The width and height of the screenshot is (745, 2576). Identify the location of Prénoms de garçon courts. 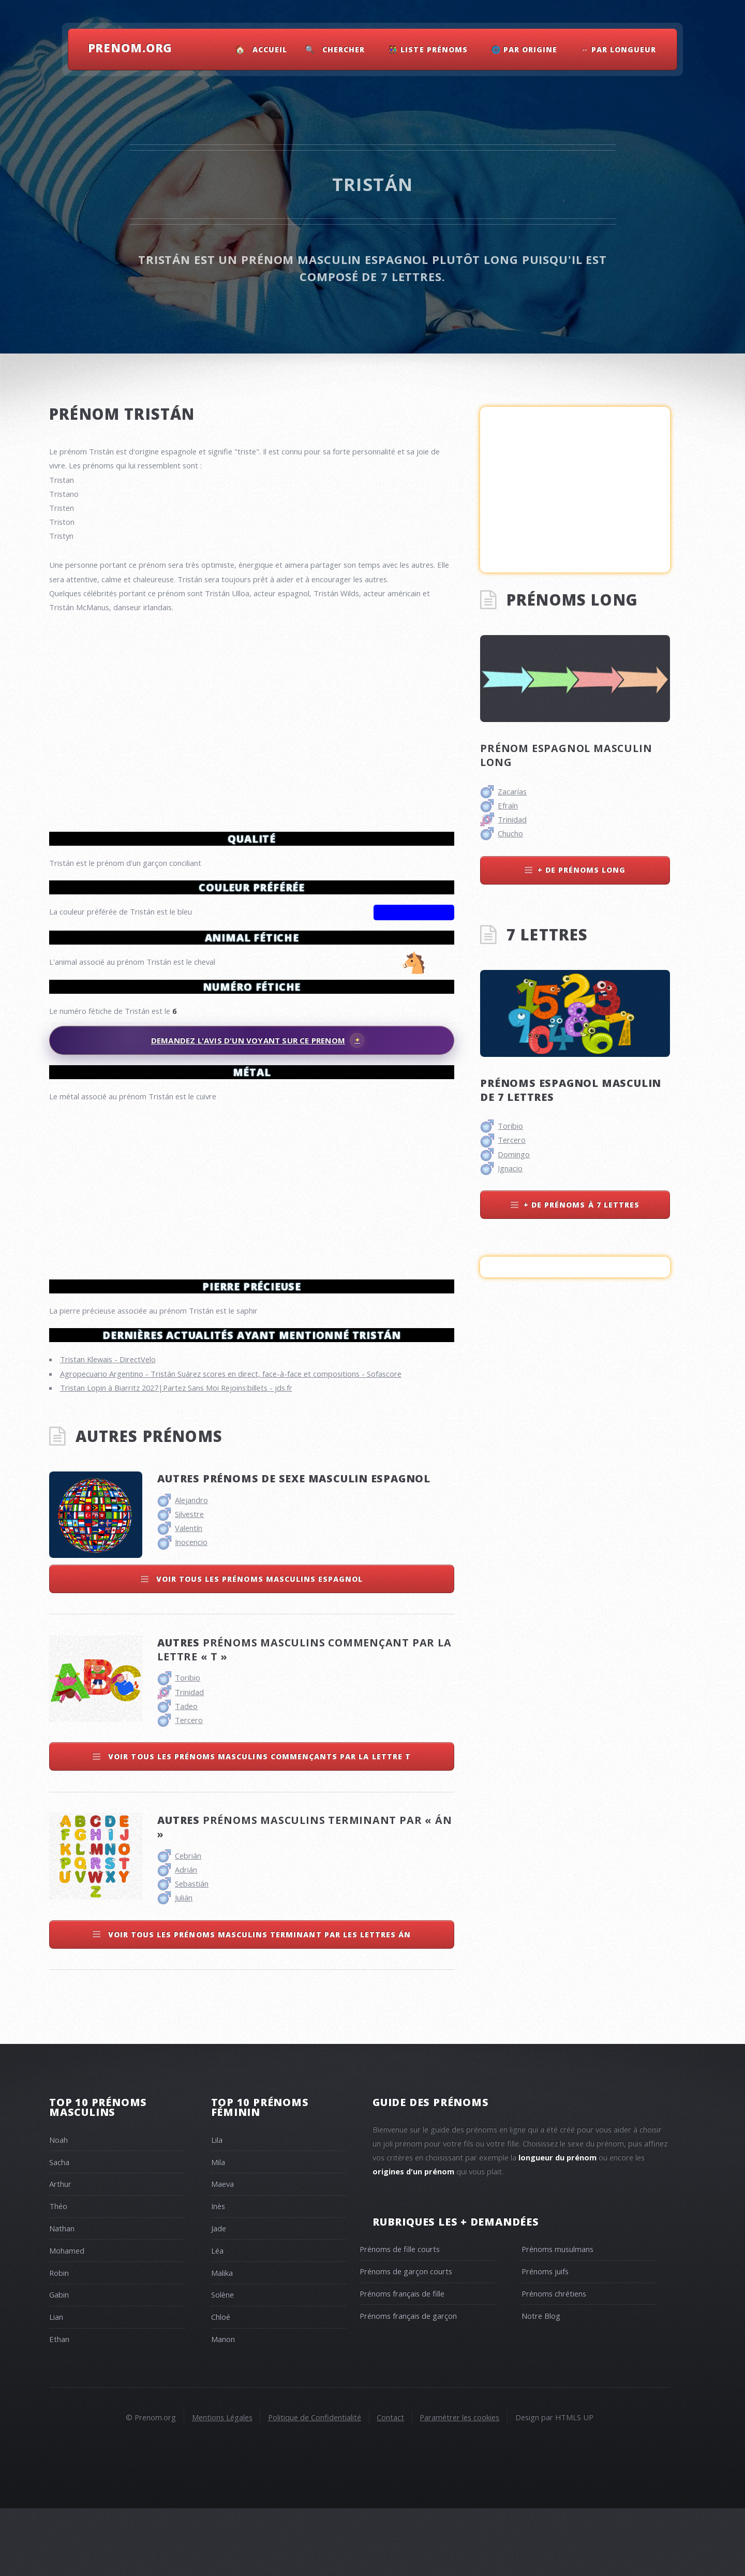
(406, 2339).